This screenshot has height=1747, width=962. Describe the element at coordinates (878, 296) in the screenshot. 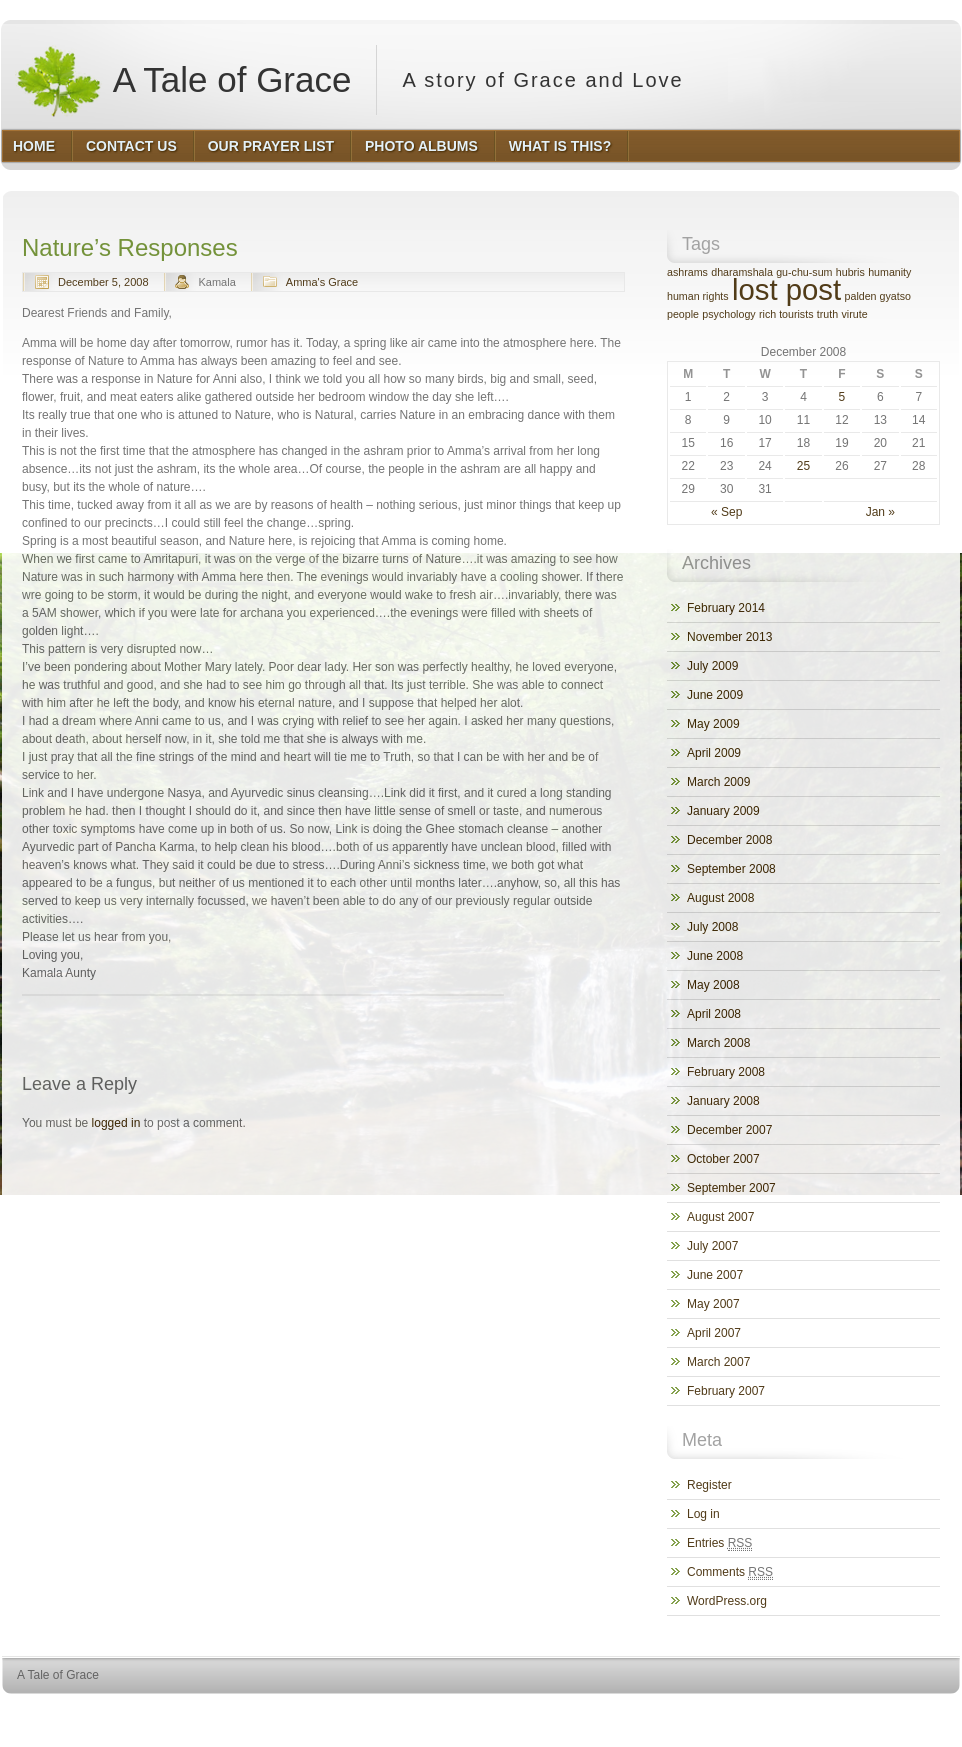

I see `palden gyatso` at that location.